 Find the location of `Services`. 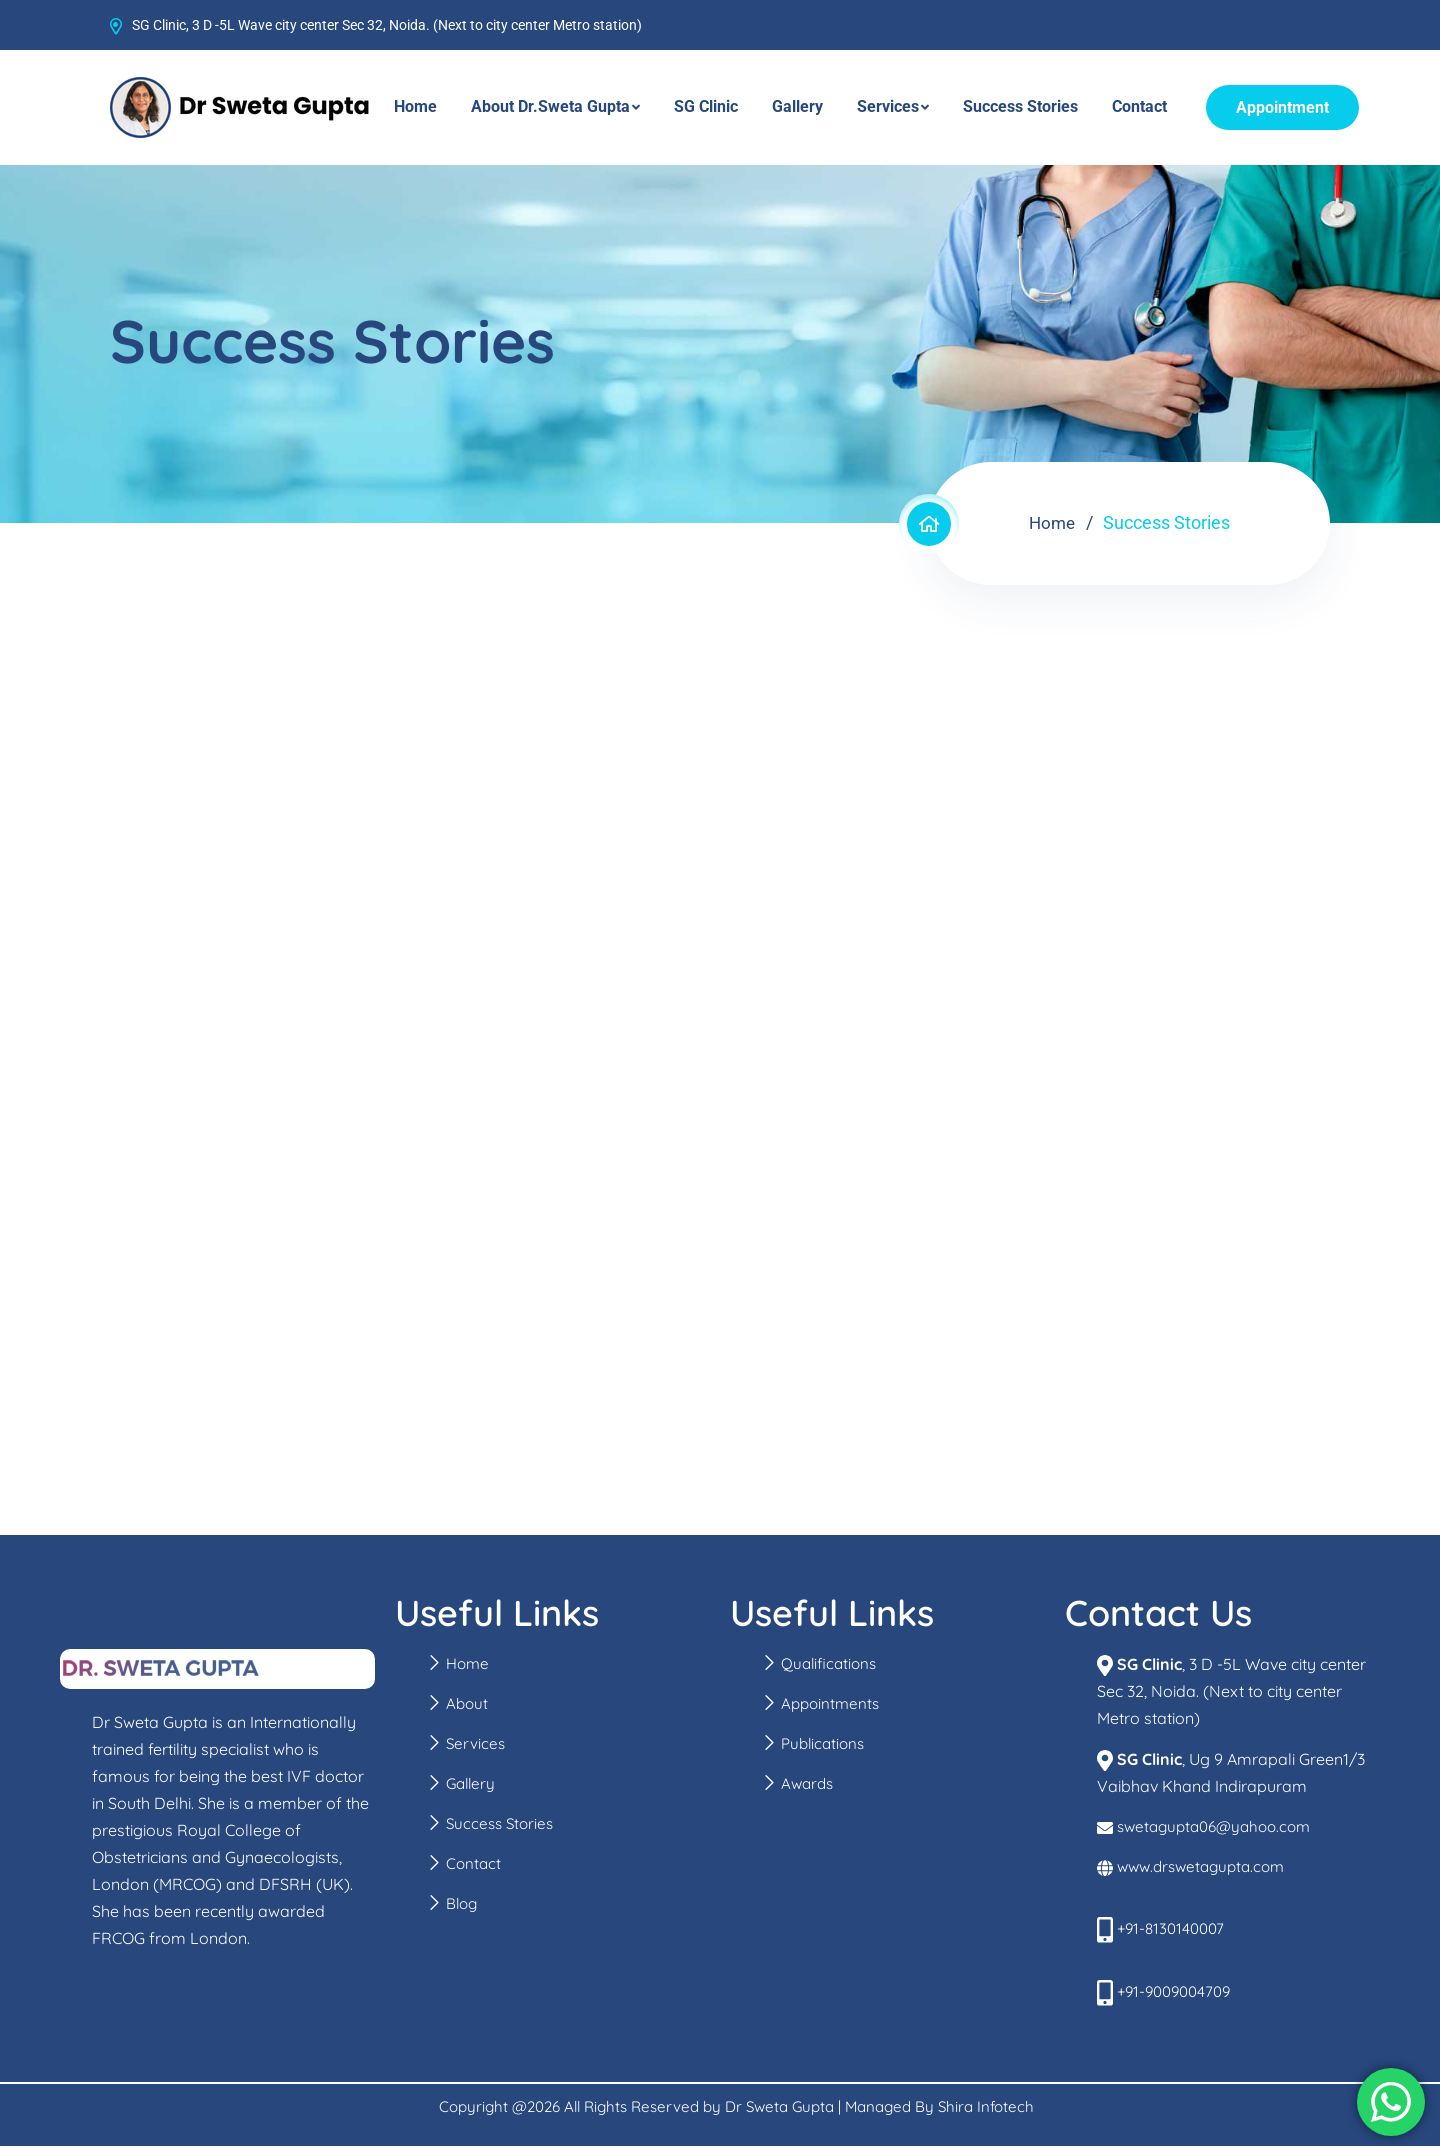

Services is located at coordinates (888, 106).